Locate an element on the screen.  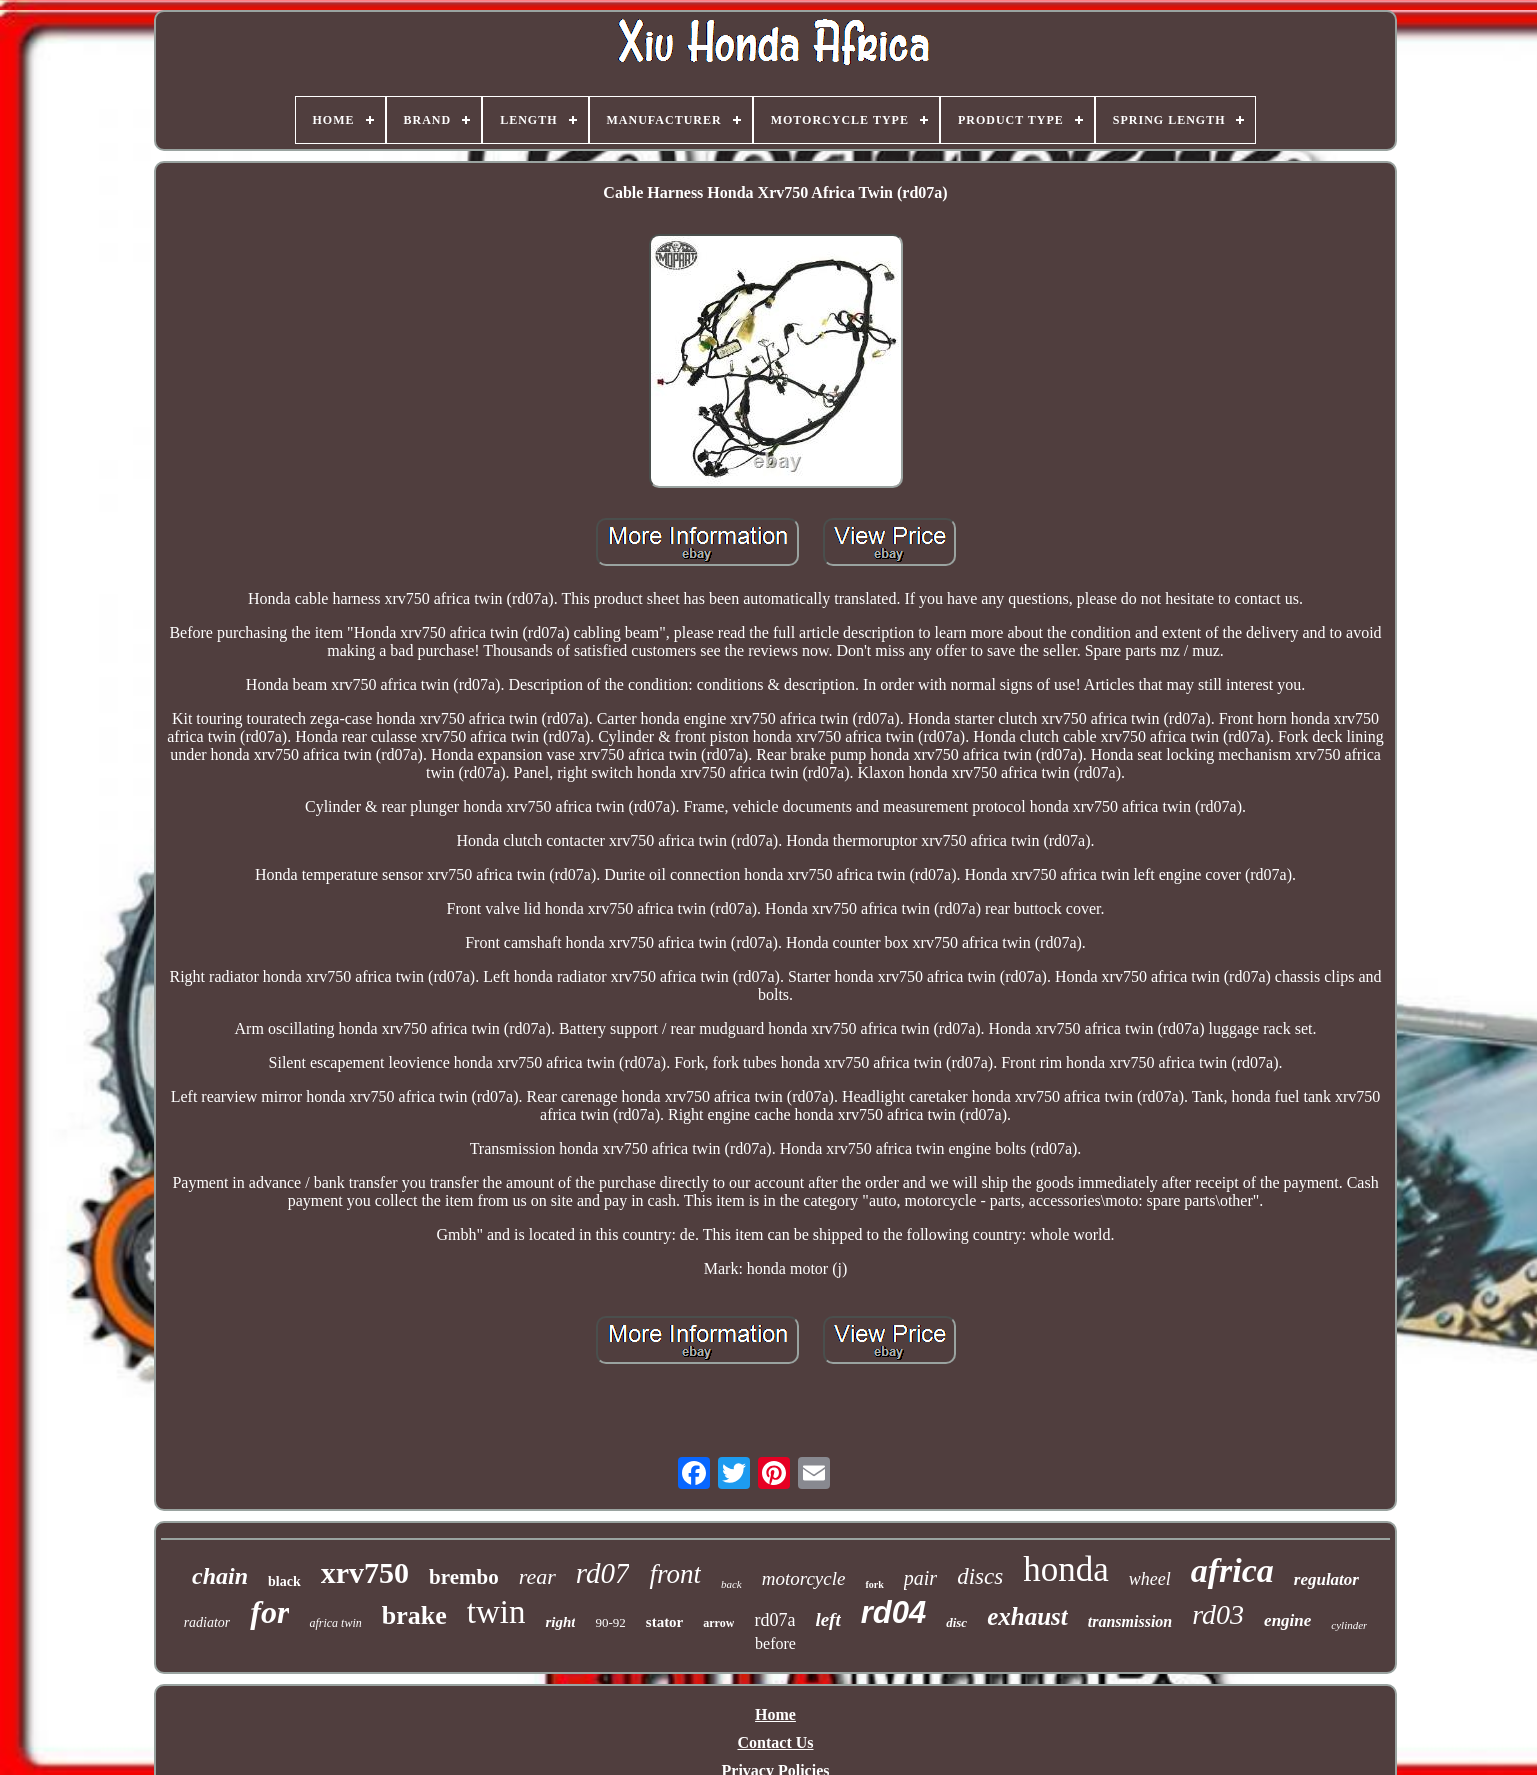
brembo is located at coordinates (464, 1577).